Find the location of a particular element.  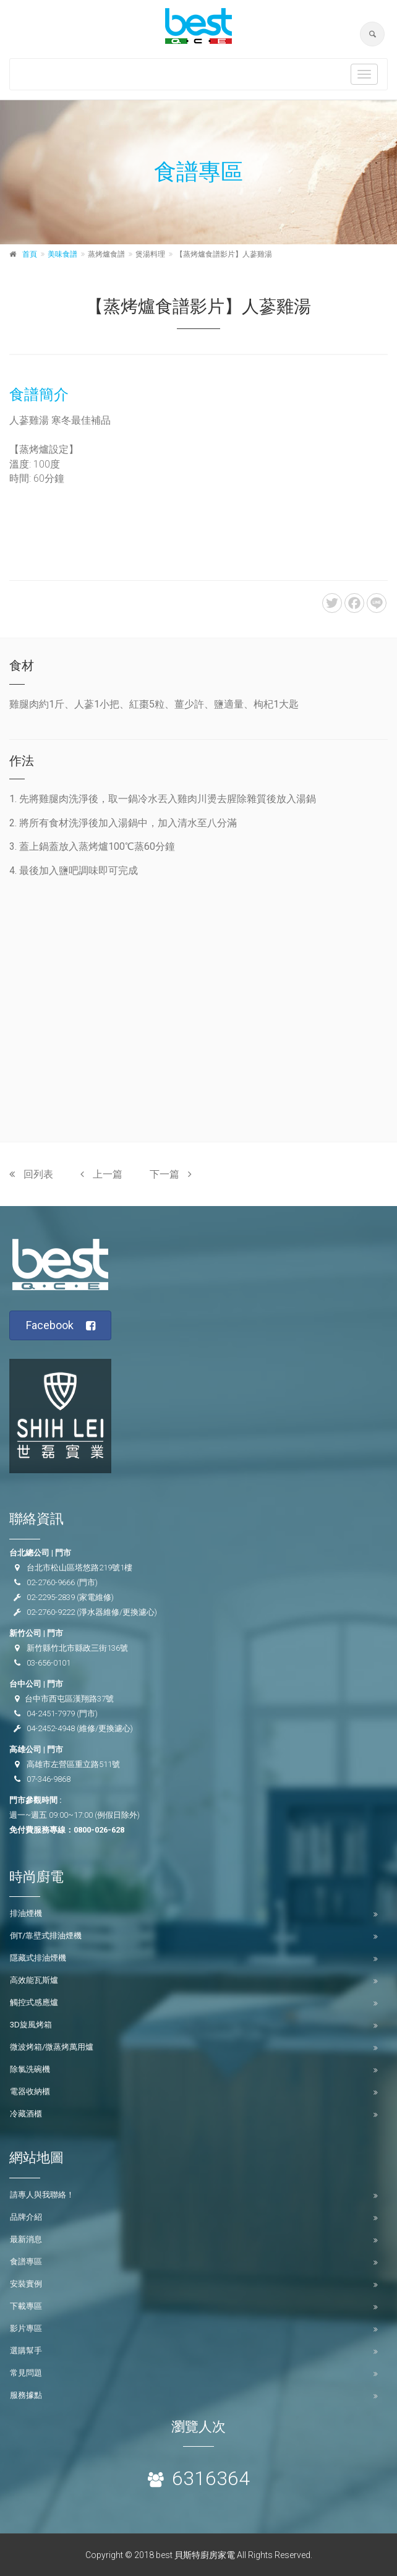

冷藏酒櫃 is located at coordinates (26, 2113).